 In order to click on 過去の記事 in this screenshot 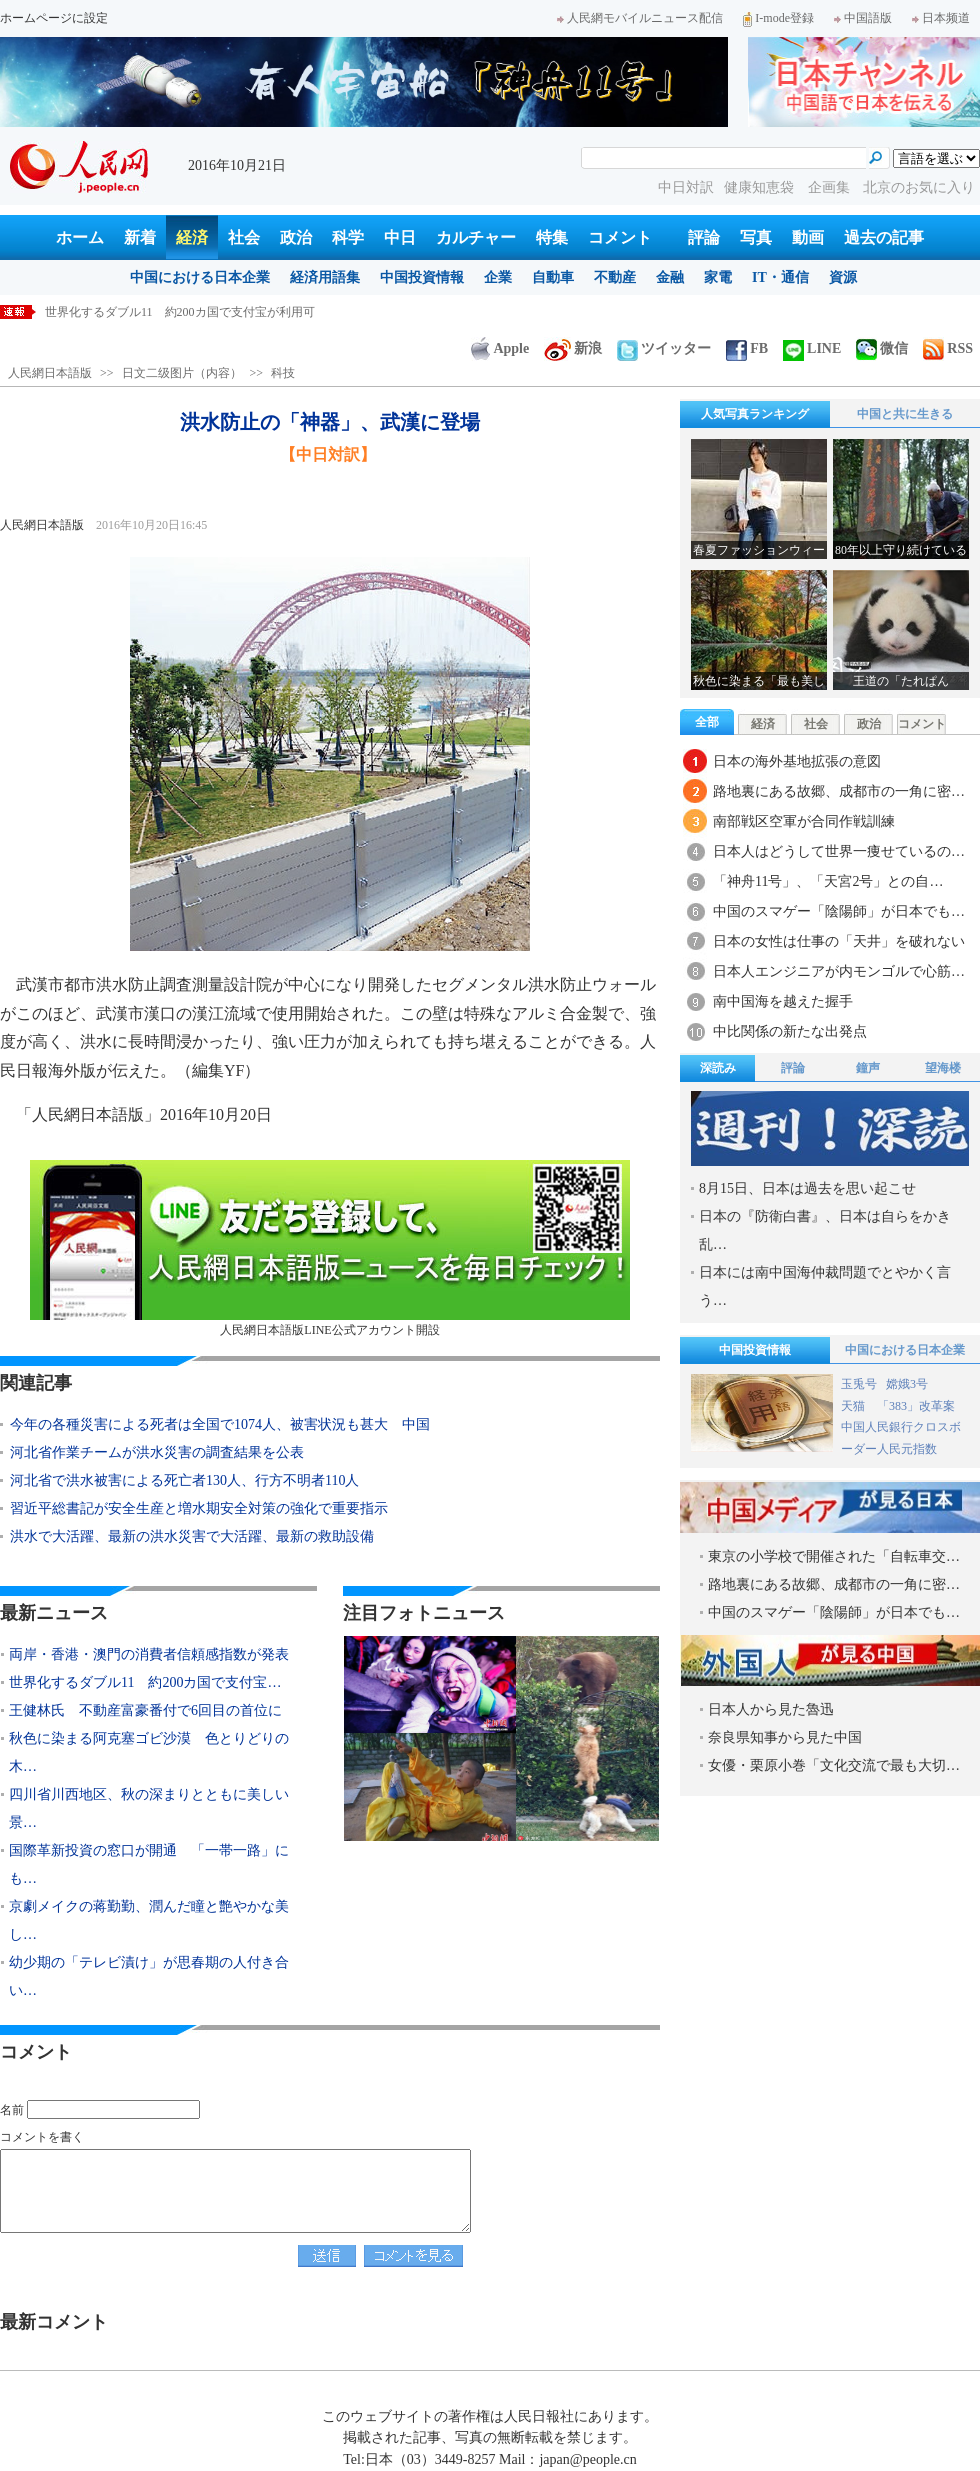, I will do `click(884, 237)`.